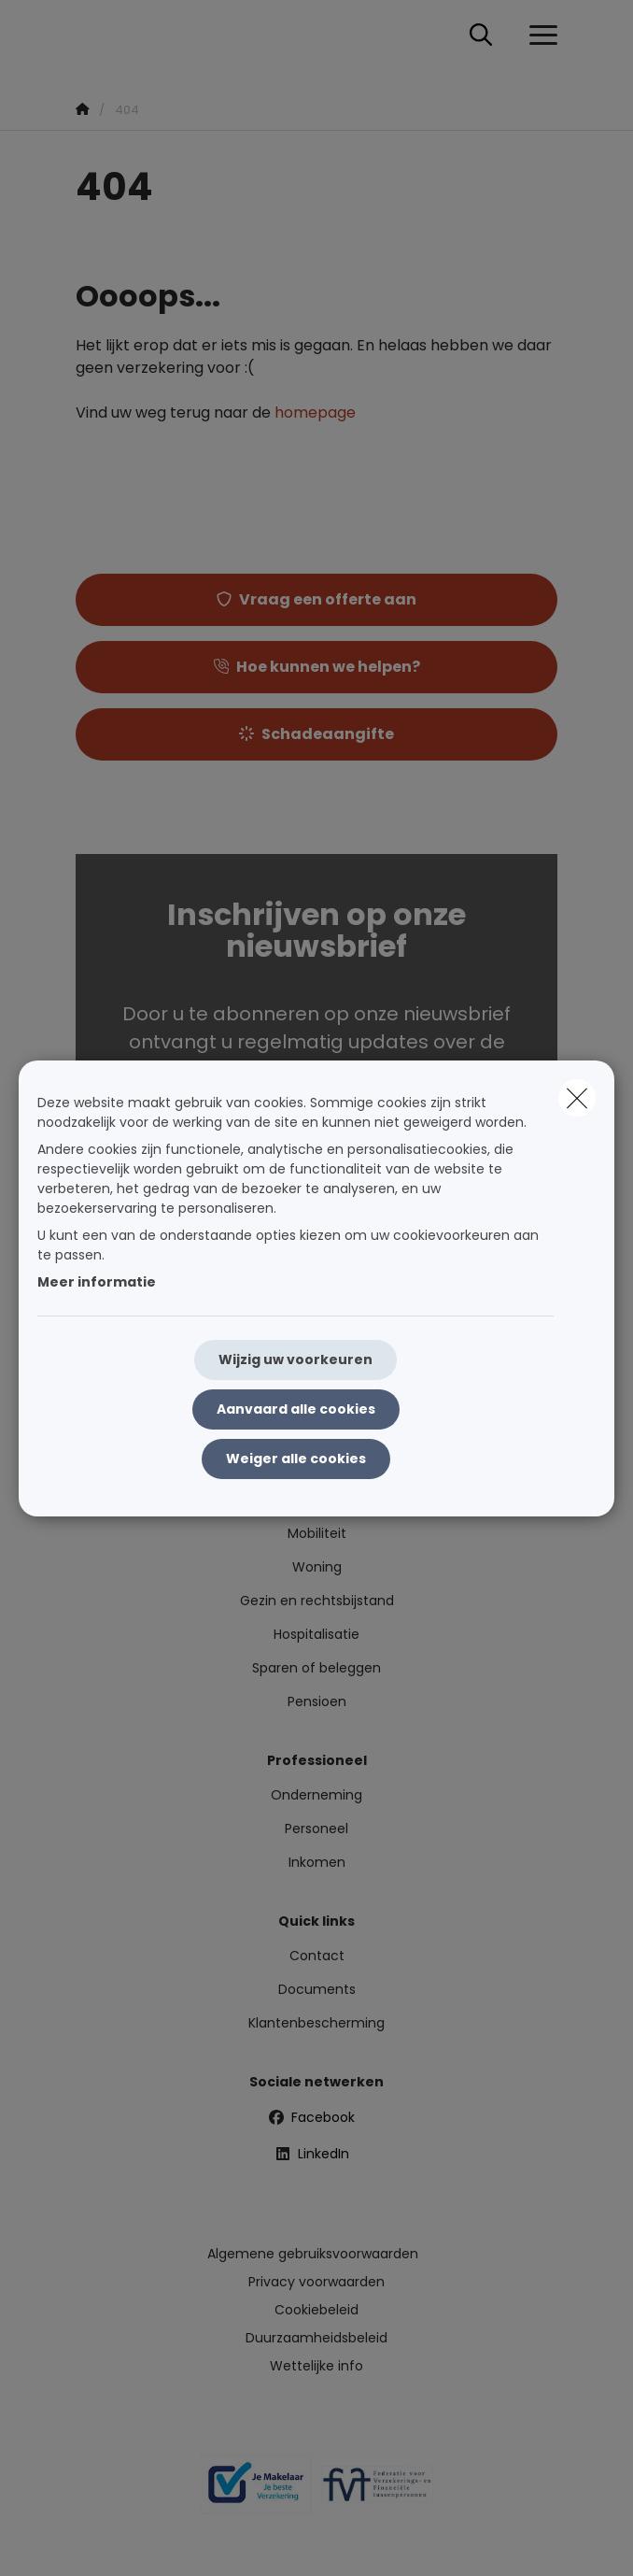  I want to click on homepage, so click(315, 412).